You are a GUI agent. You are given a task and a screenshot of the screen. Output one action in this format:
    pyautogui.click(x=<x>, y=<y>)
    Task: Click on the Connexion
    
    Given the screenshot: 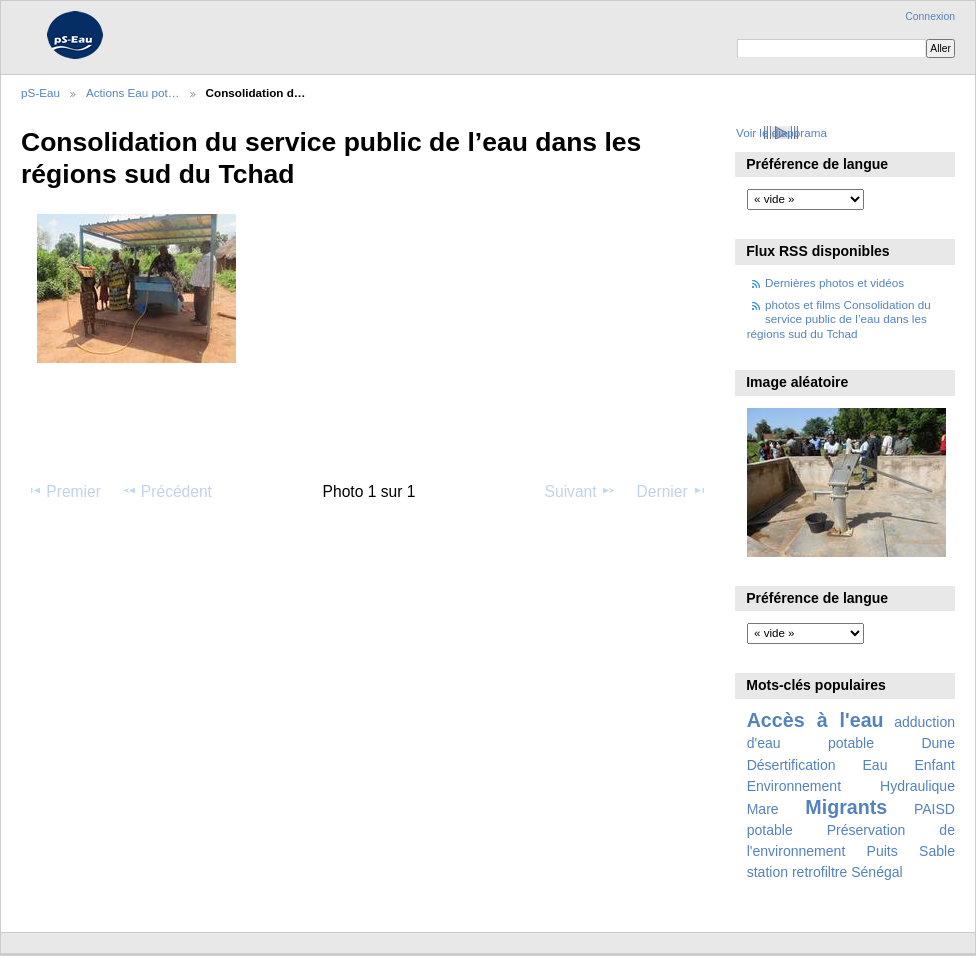 What is the action you would take?
    pyautogui.click(x=930, y=16)
    